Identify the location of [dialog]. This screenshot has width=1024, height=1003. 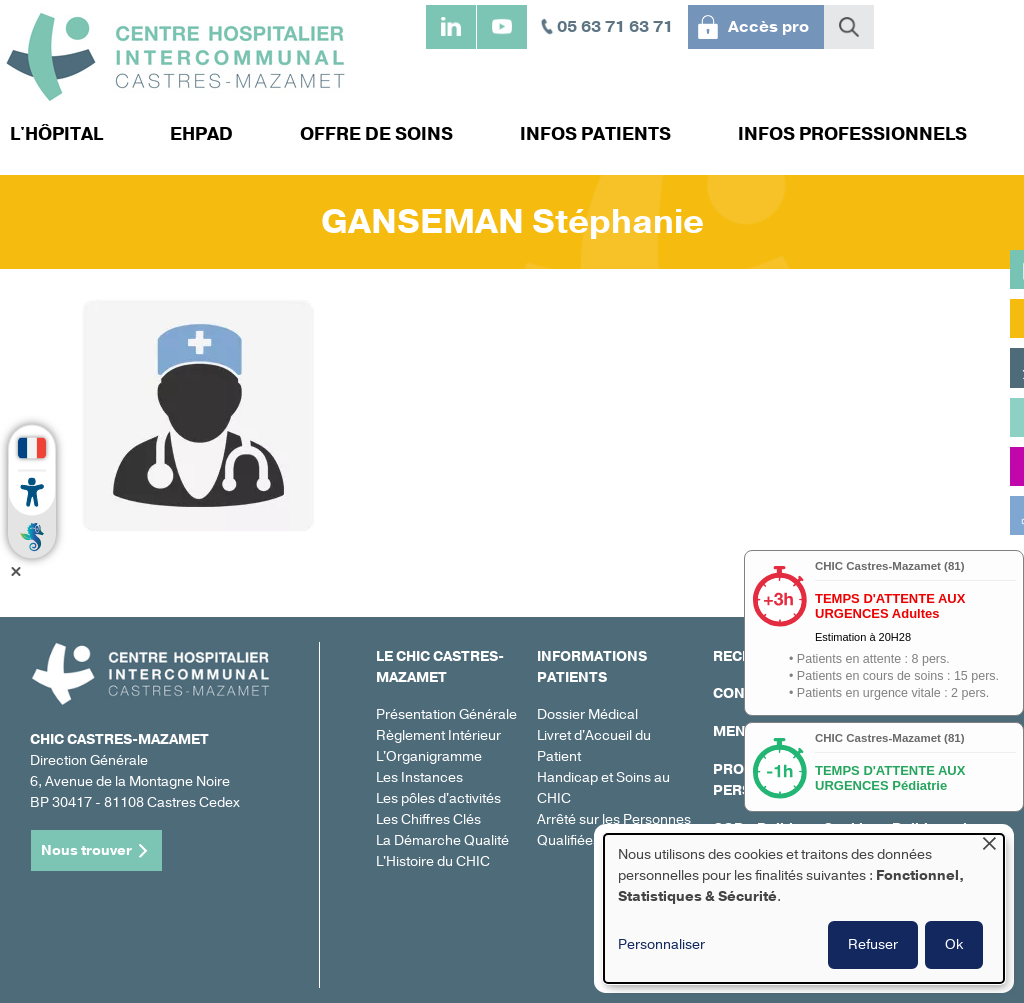
(804, 908).